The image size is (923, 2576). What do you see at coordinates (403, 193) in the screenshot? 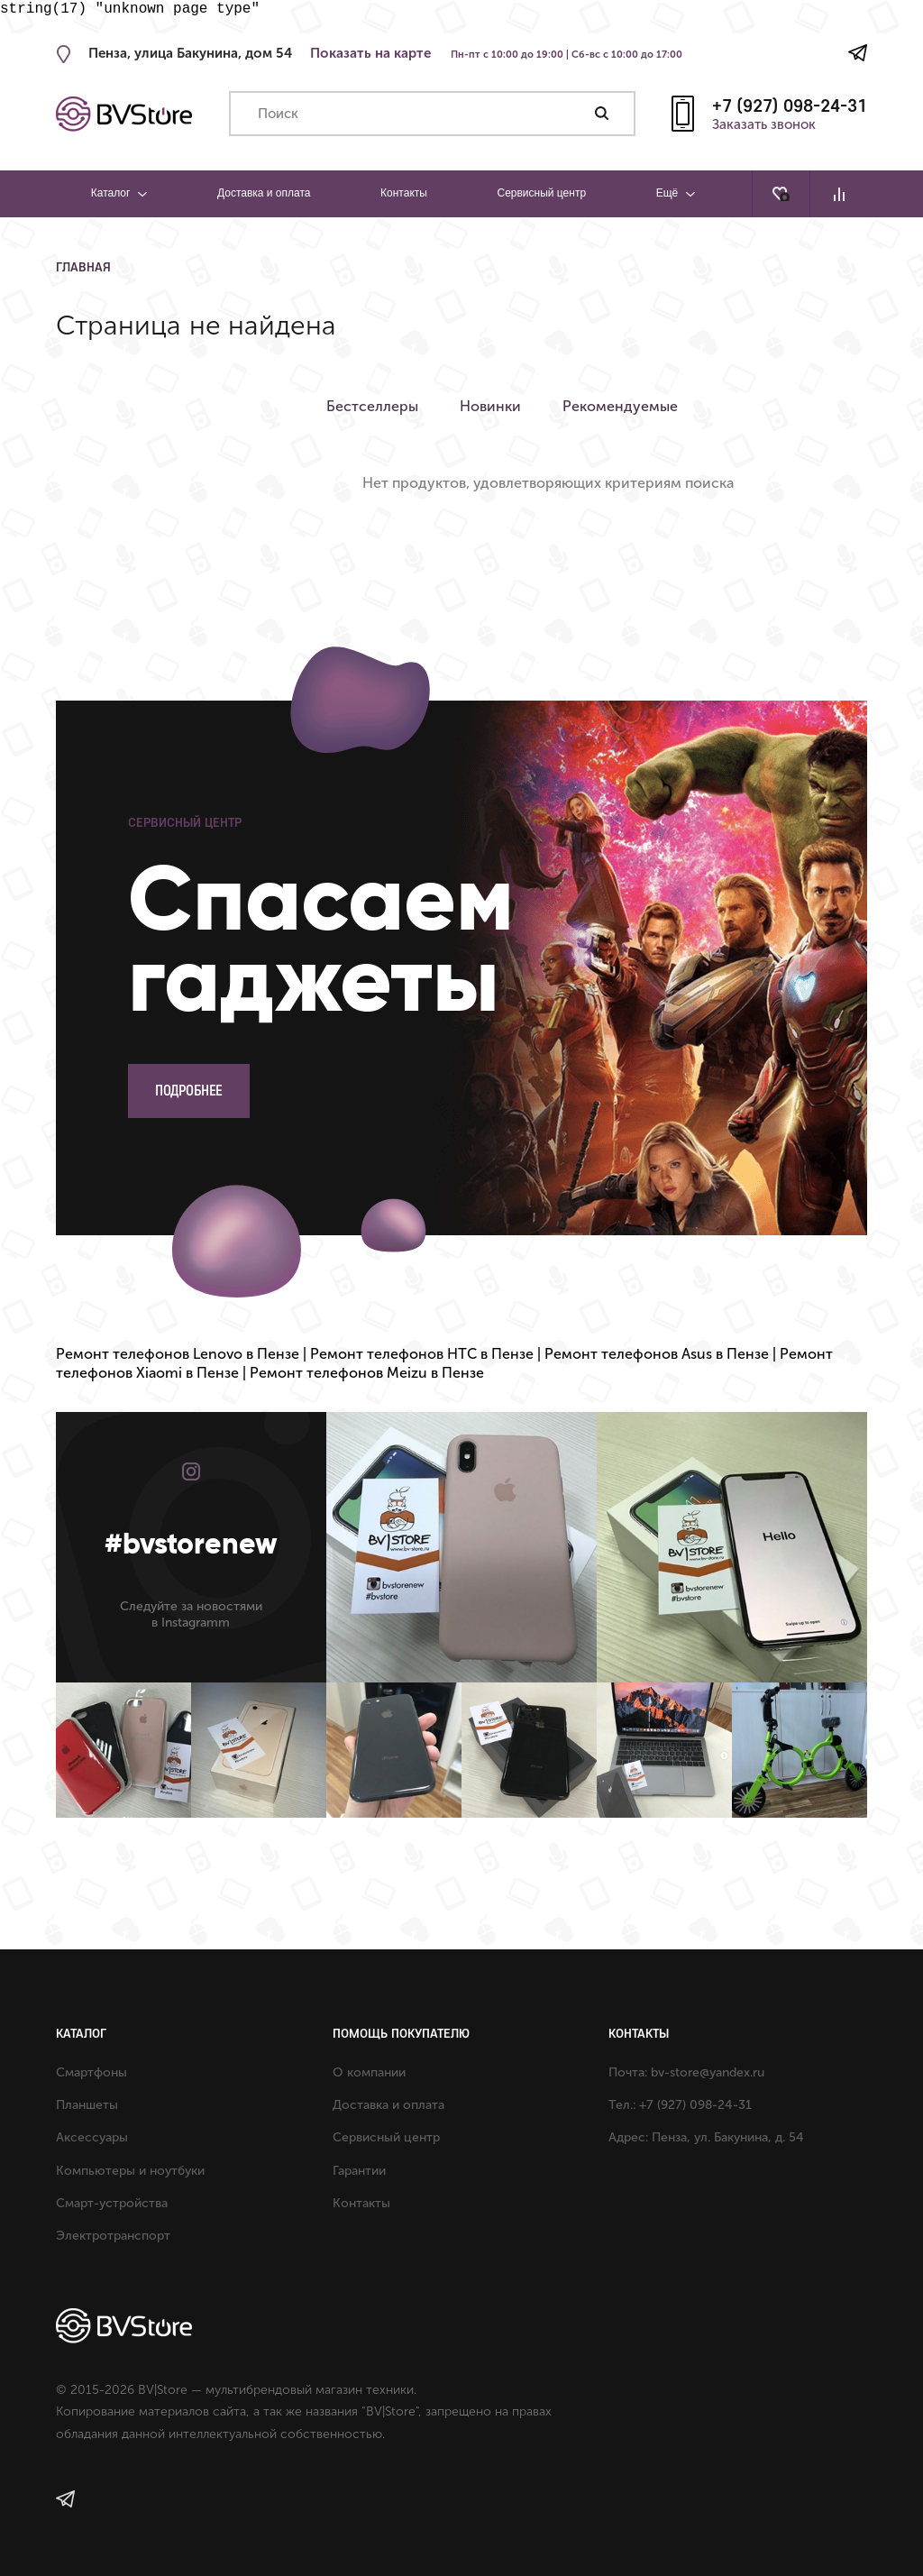
I see `Контакты` at bounding box center [403, 193].